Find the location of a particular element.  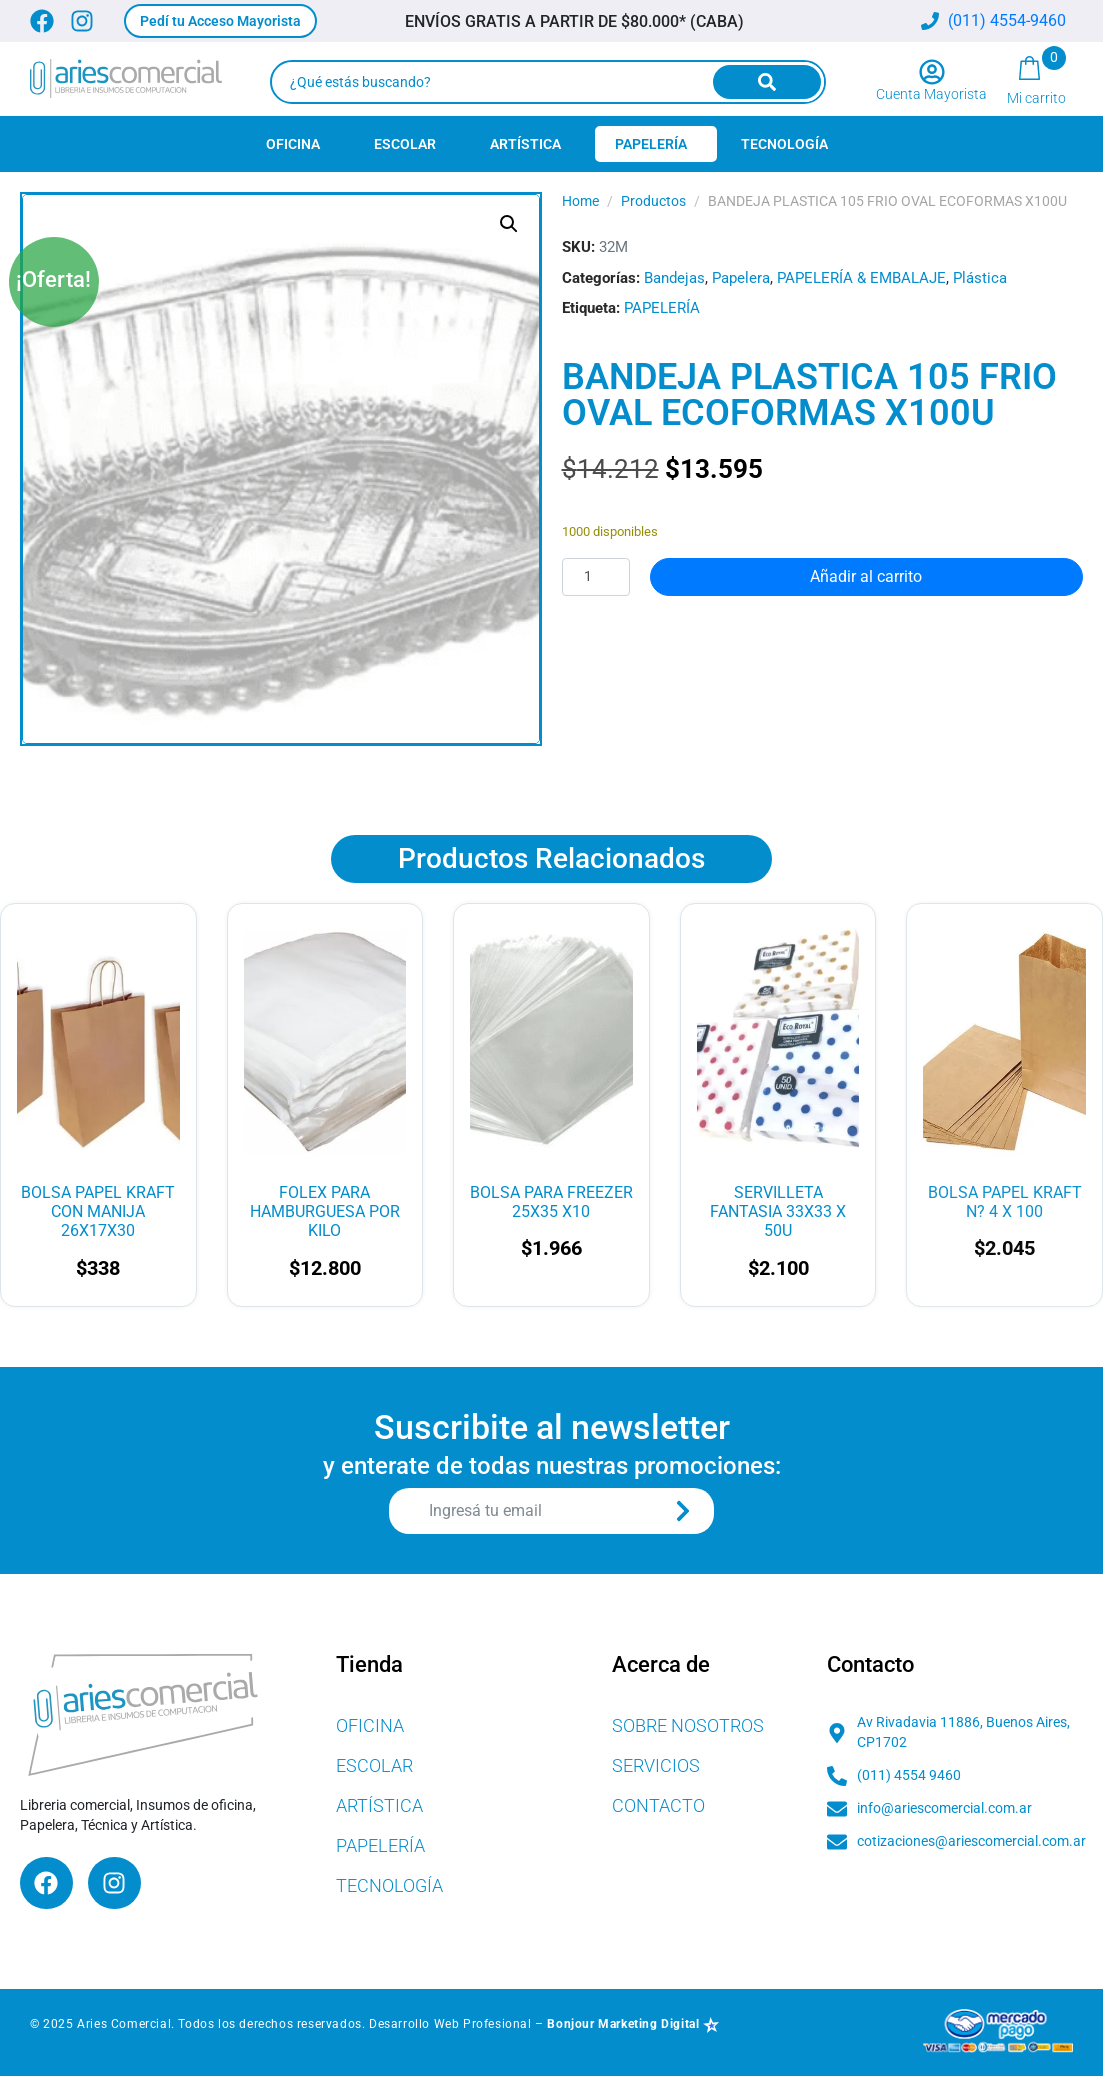

Artística is located at coordinates (525, 144).